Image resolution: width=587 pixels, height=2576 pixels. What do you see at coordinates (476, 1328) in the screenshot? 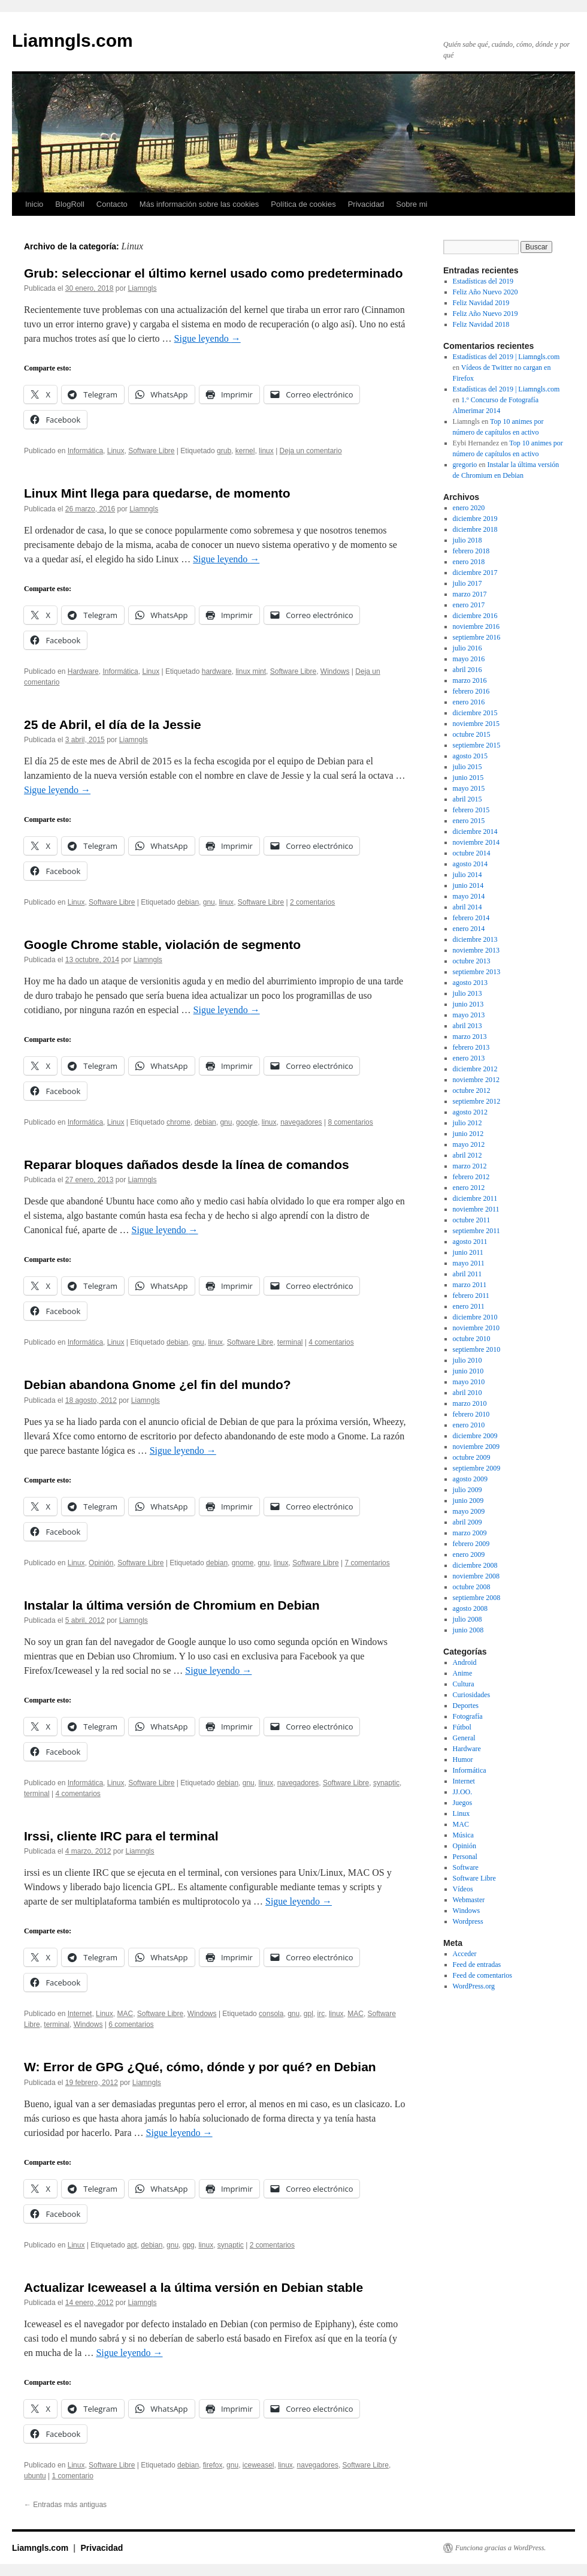
I see `noviembre 2010` at bounding box center [476, 1328].